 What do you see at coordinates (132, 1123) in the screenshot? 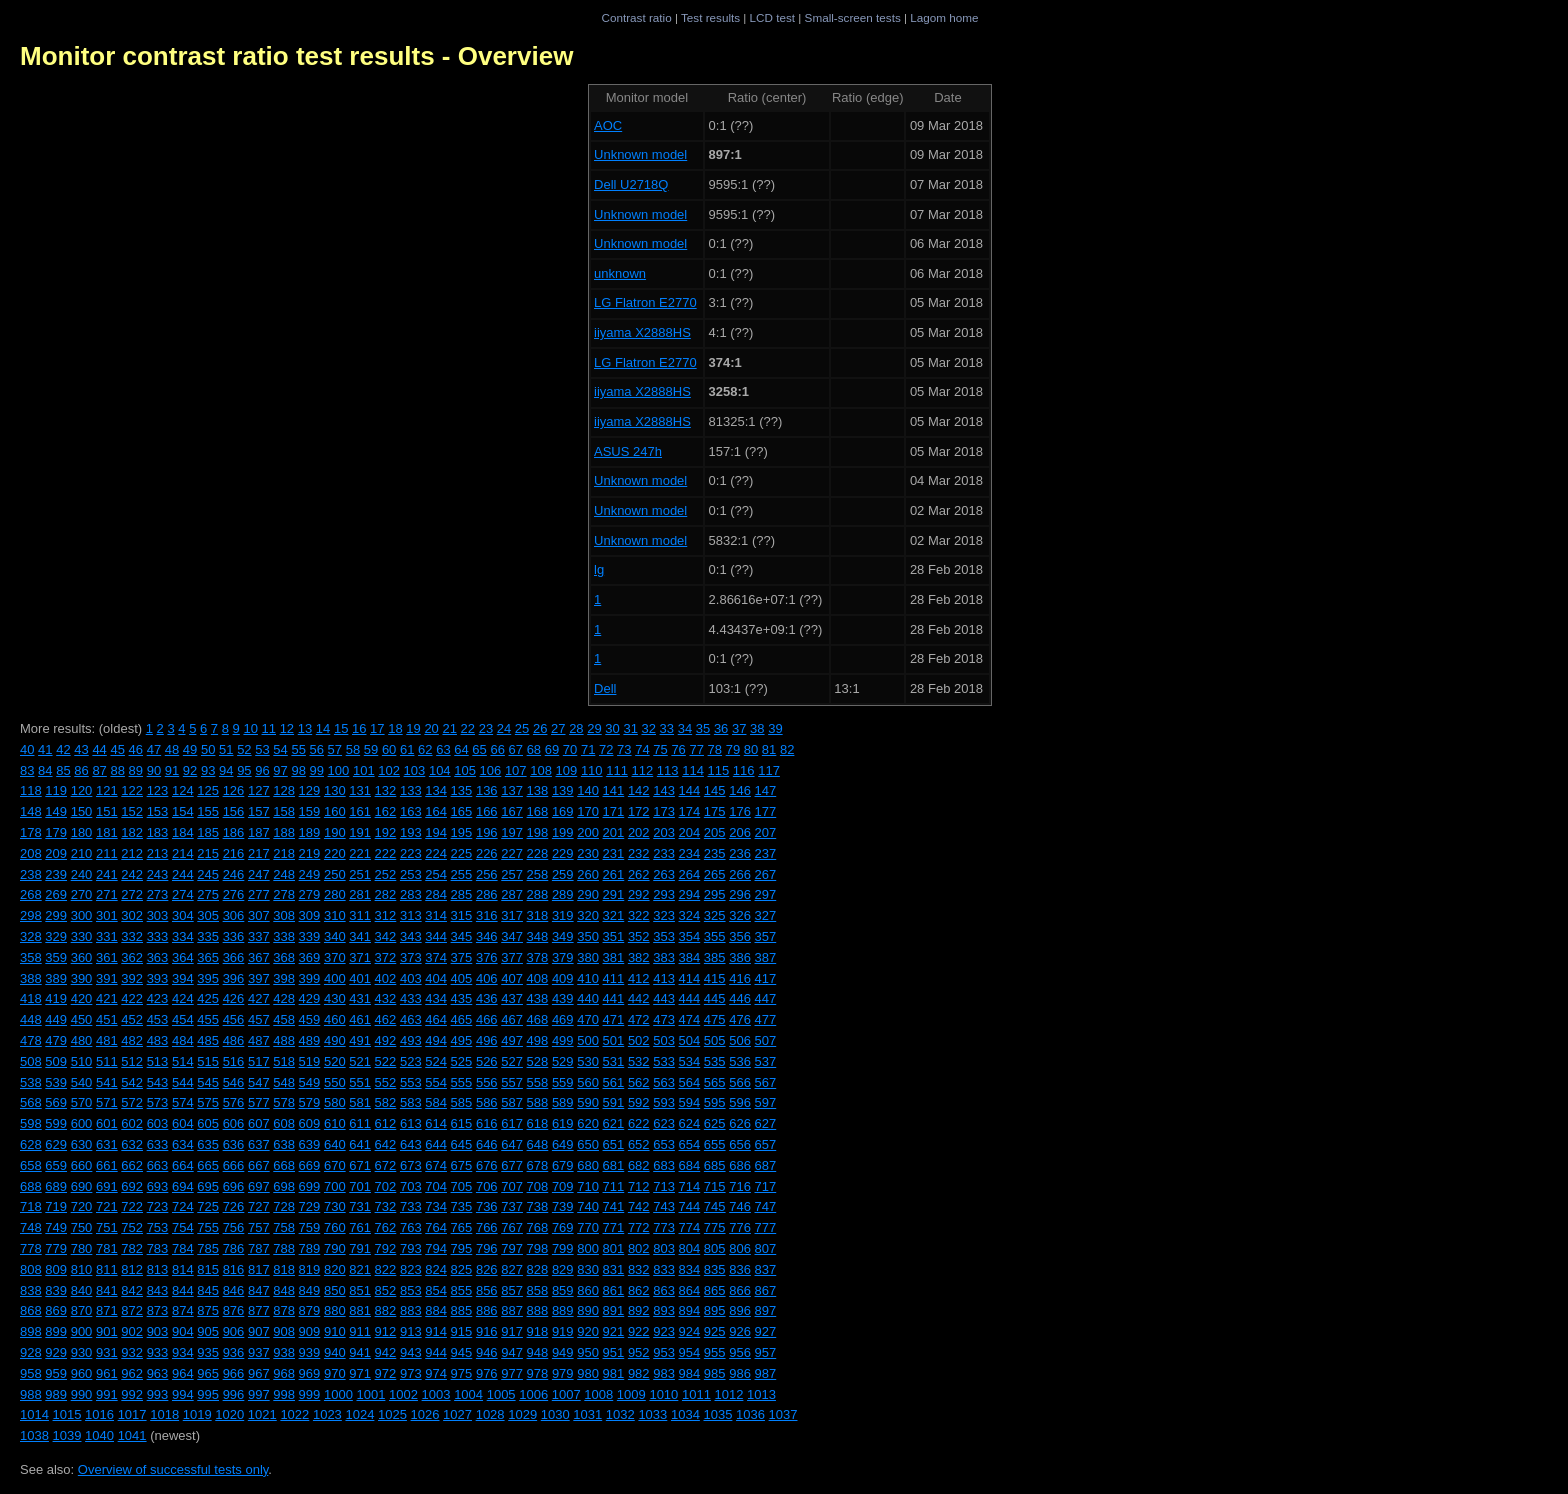
I see `602` at bounding box center [132, 1123].